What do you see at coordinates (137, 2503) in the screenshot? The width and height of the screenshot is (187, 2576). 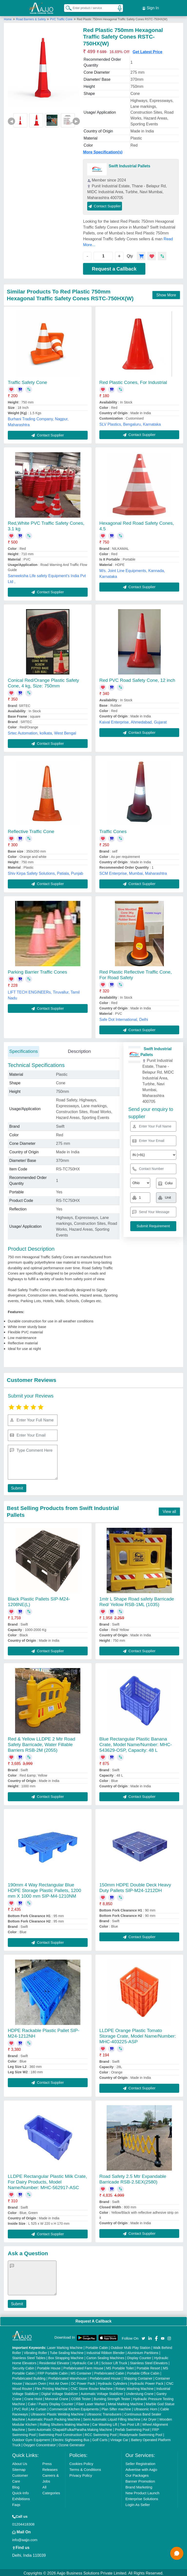 I see `Login As Seller` at bounding box center [137, 2503].